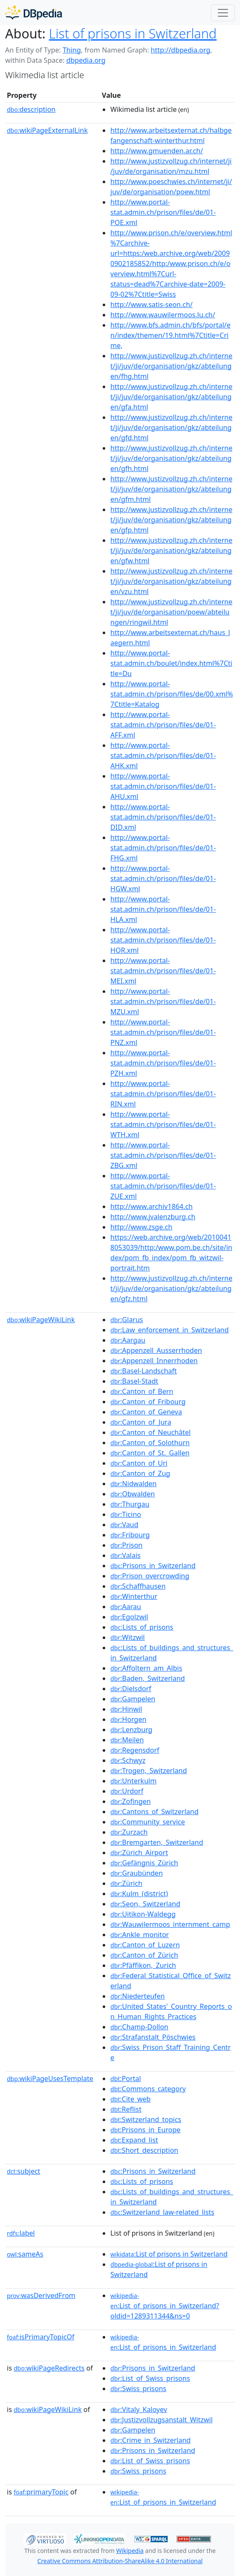  Describe the element at coordinates (128, 1719) in the screenshot. I see `:Horgen` at that location.